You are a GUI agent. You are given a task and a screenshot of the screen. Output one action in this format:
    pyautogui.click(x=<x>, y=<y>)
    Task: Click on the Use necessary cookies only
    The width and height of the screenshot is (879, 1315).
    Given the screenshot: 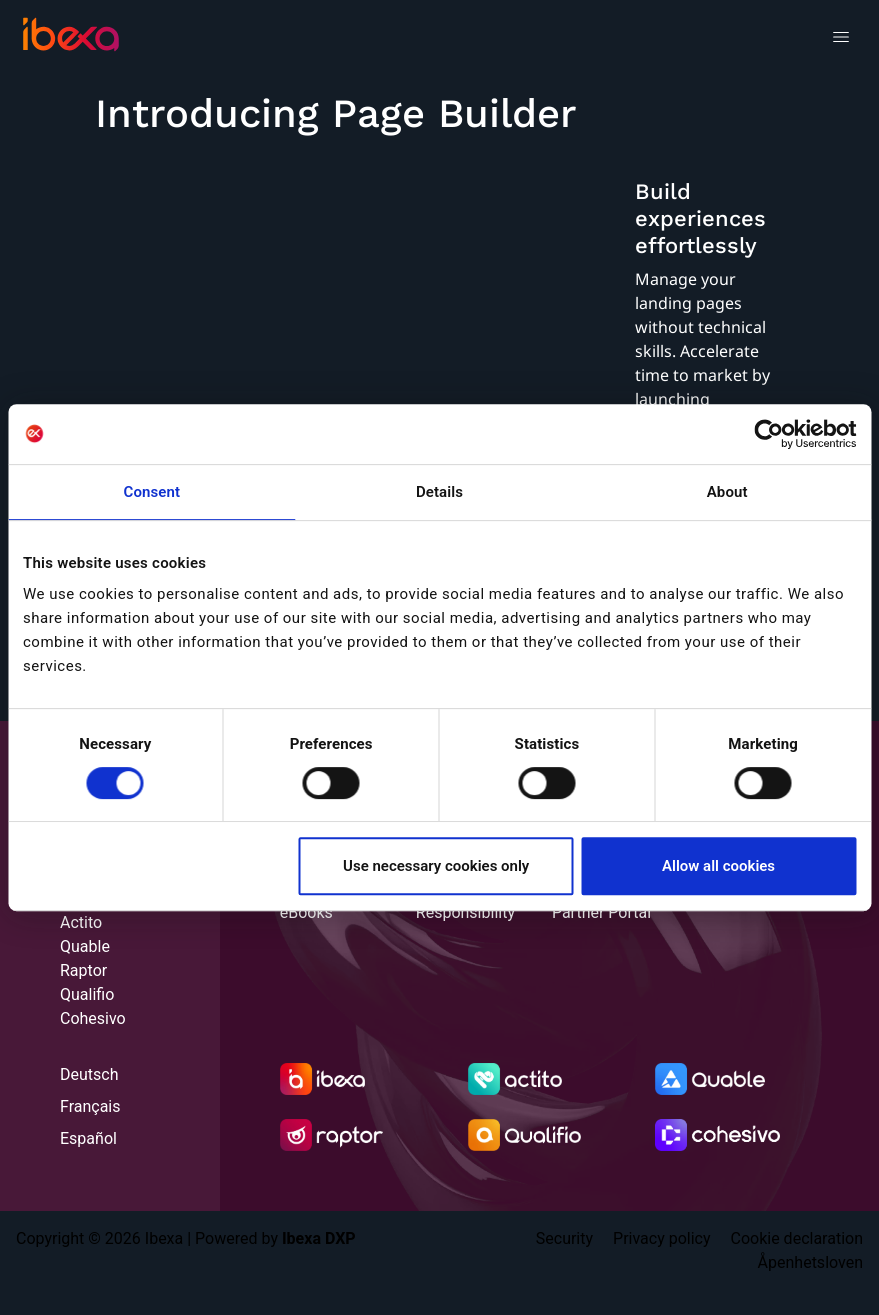 What is the action you would take?
    pyautogui.click(x=436, y=866)
    